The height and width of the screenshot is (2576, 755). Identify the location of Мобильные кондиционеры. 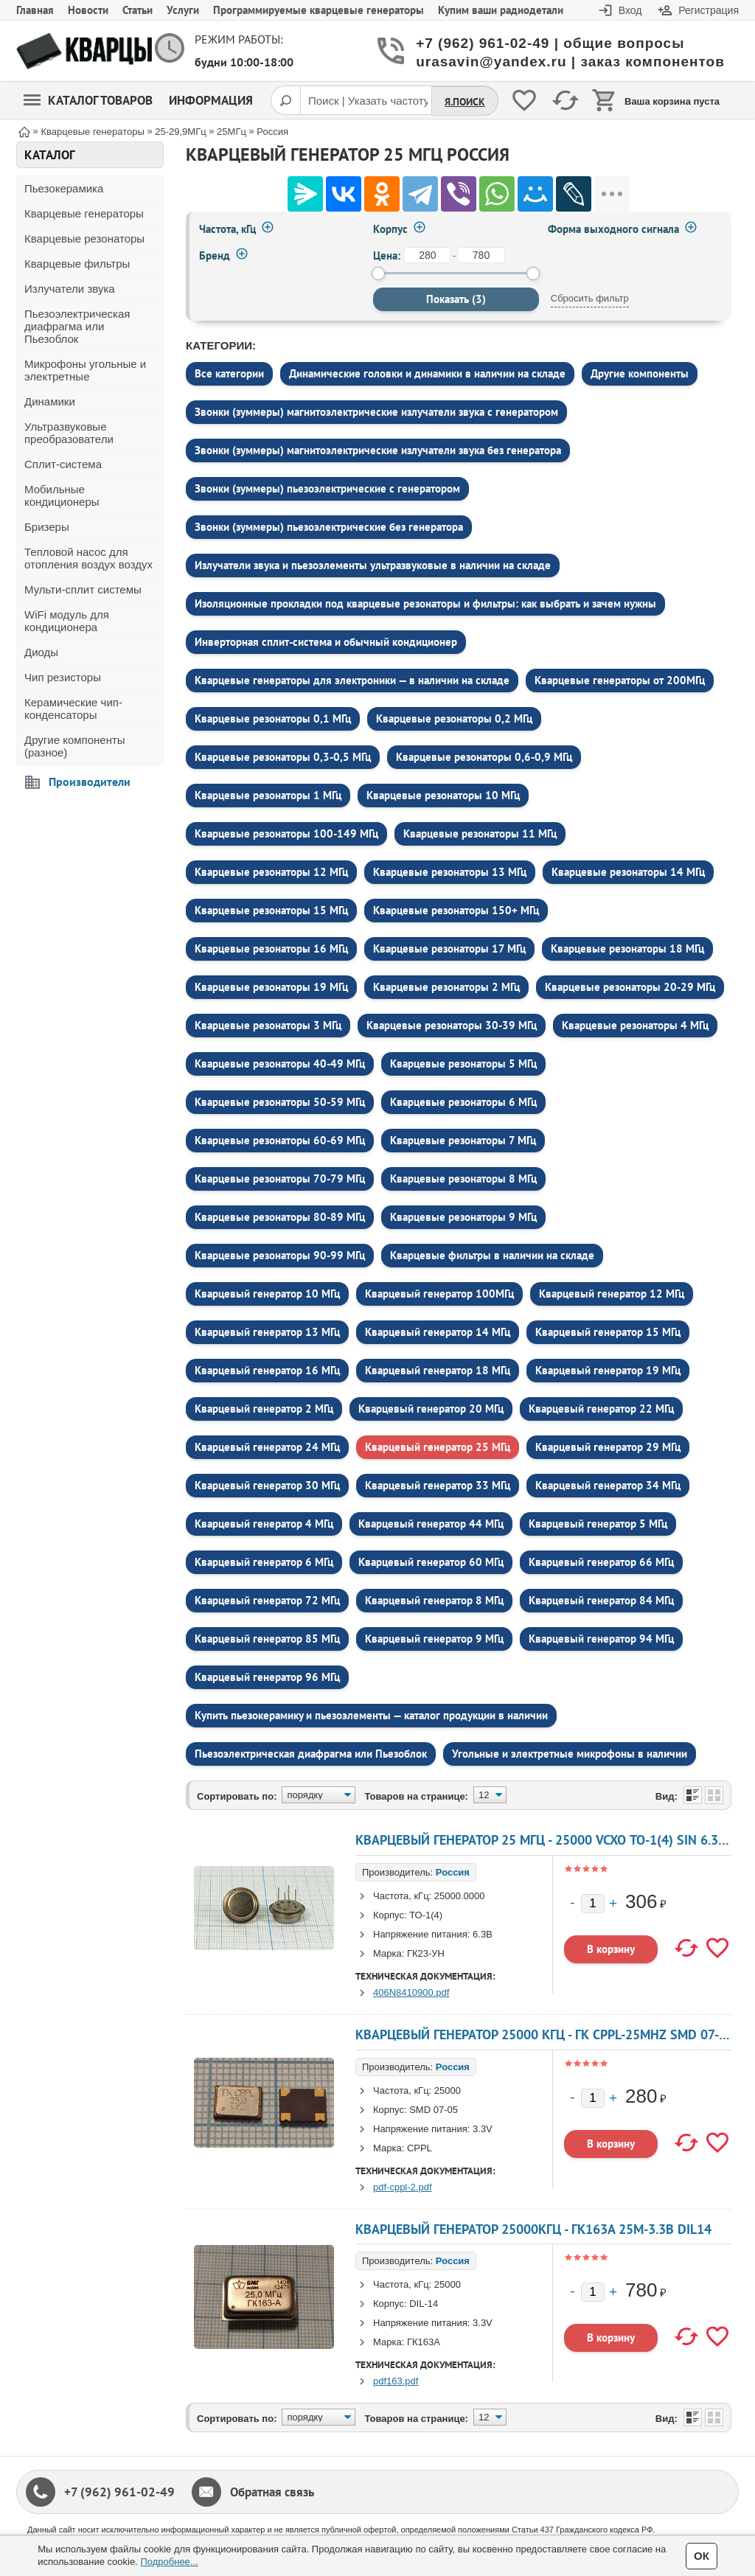
(62, 495).